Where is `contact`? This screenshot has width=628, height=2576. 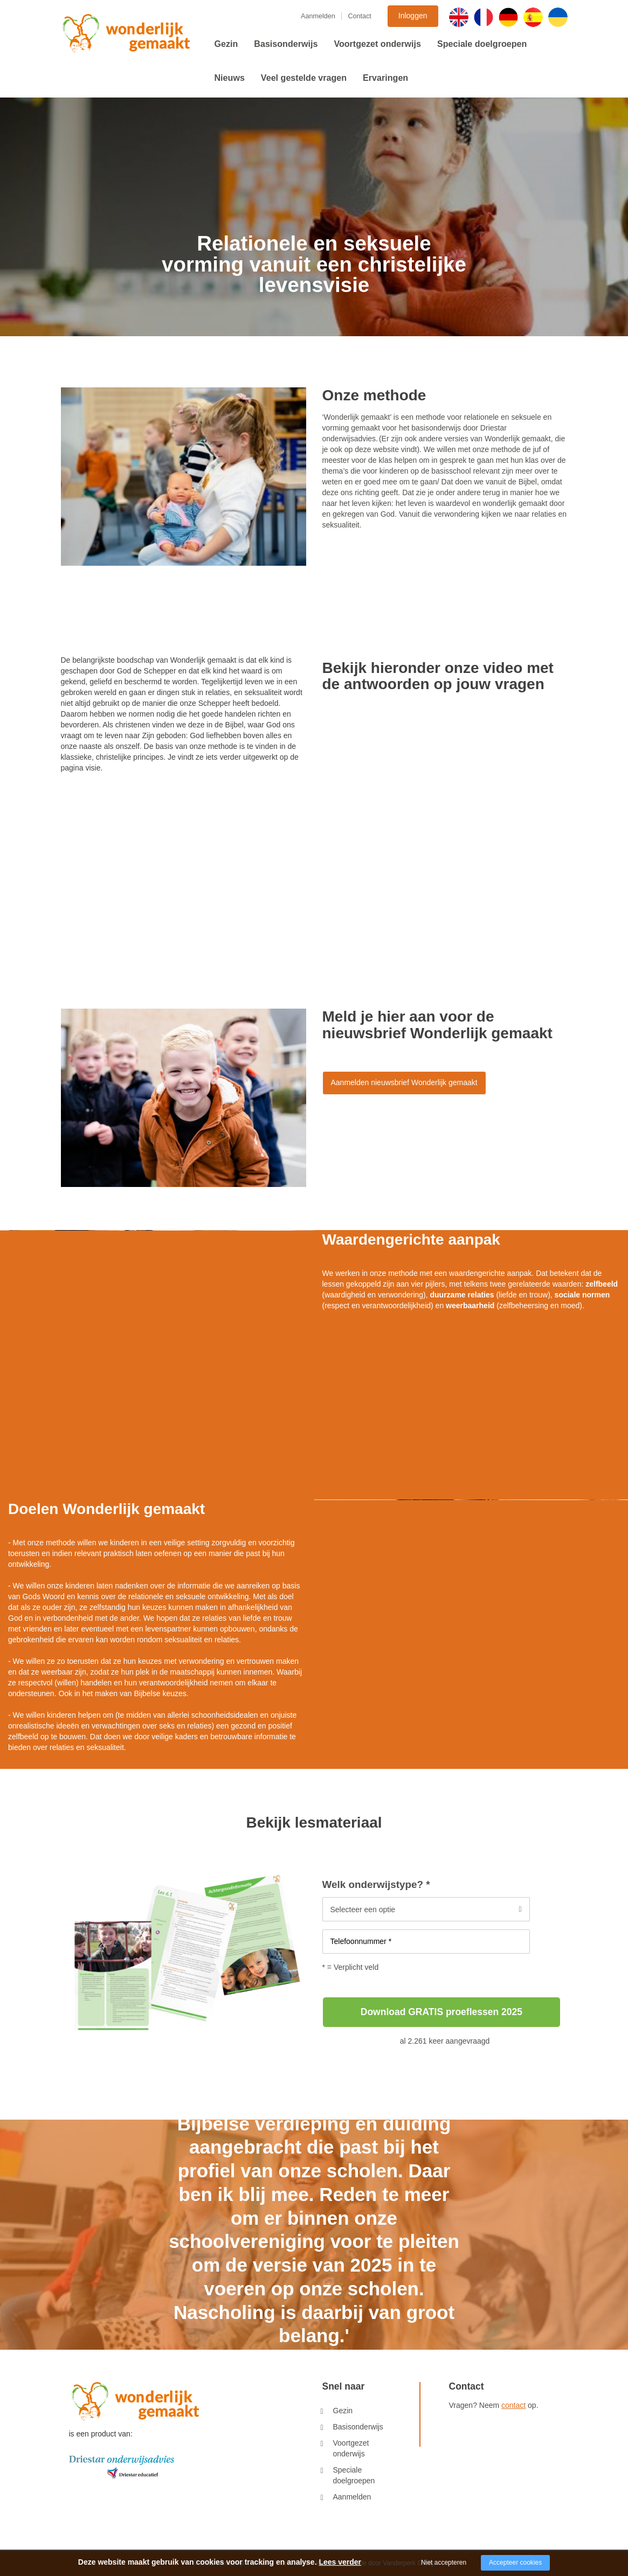 contact is located at coordinates (513, 2405).